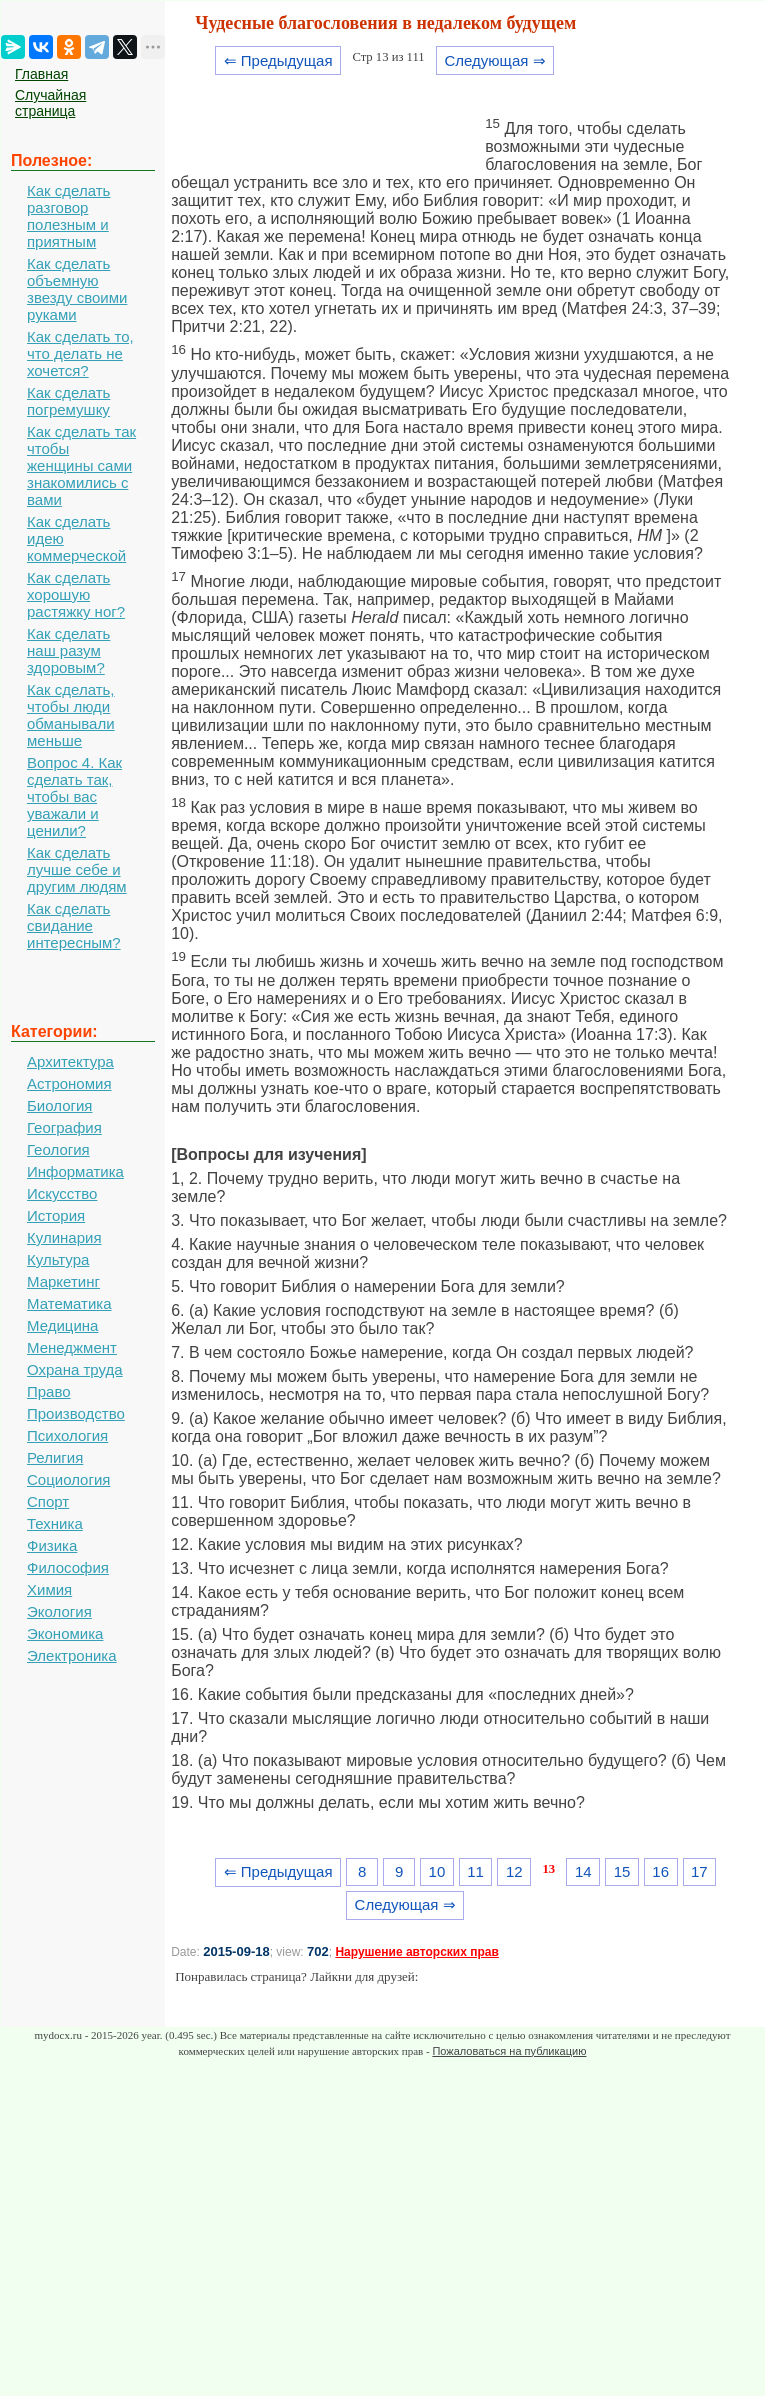  What do you see at coordinates (699, 1871) in the screenshot?
I see `17` at bounding box center [699, 1871].